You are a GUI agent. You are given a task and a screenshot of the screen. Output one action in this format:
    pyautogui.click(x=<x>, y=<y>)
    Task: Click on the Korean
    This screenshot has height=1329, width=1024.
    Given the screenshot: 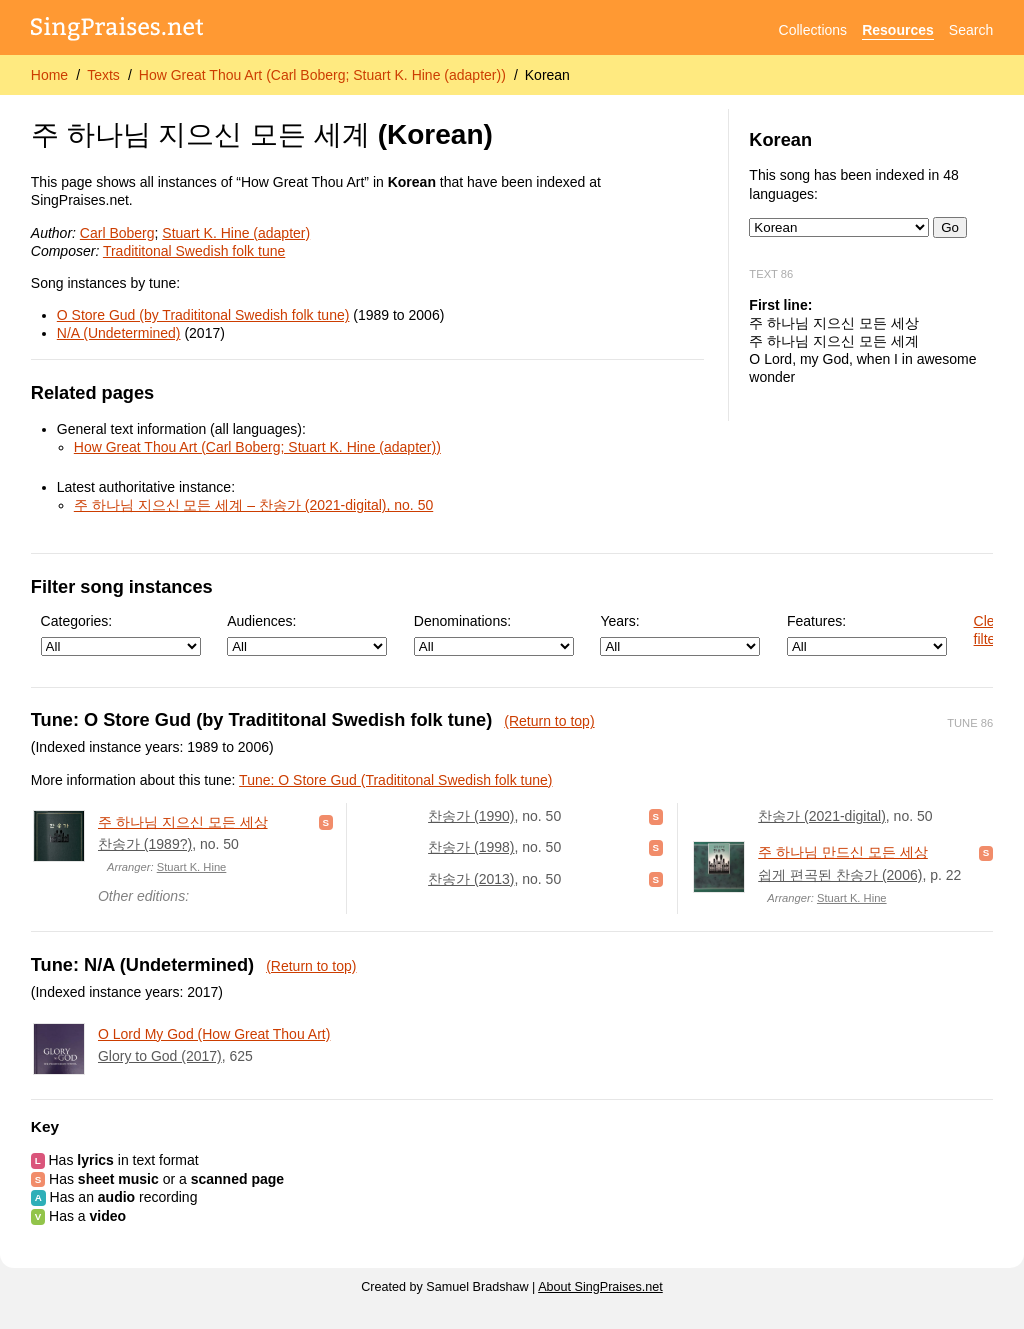 What is the action you would take?
    pyautogui.click(x=547, y=75)
    